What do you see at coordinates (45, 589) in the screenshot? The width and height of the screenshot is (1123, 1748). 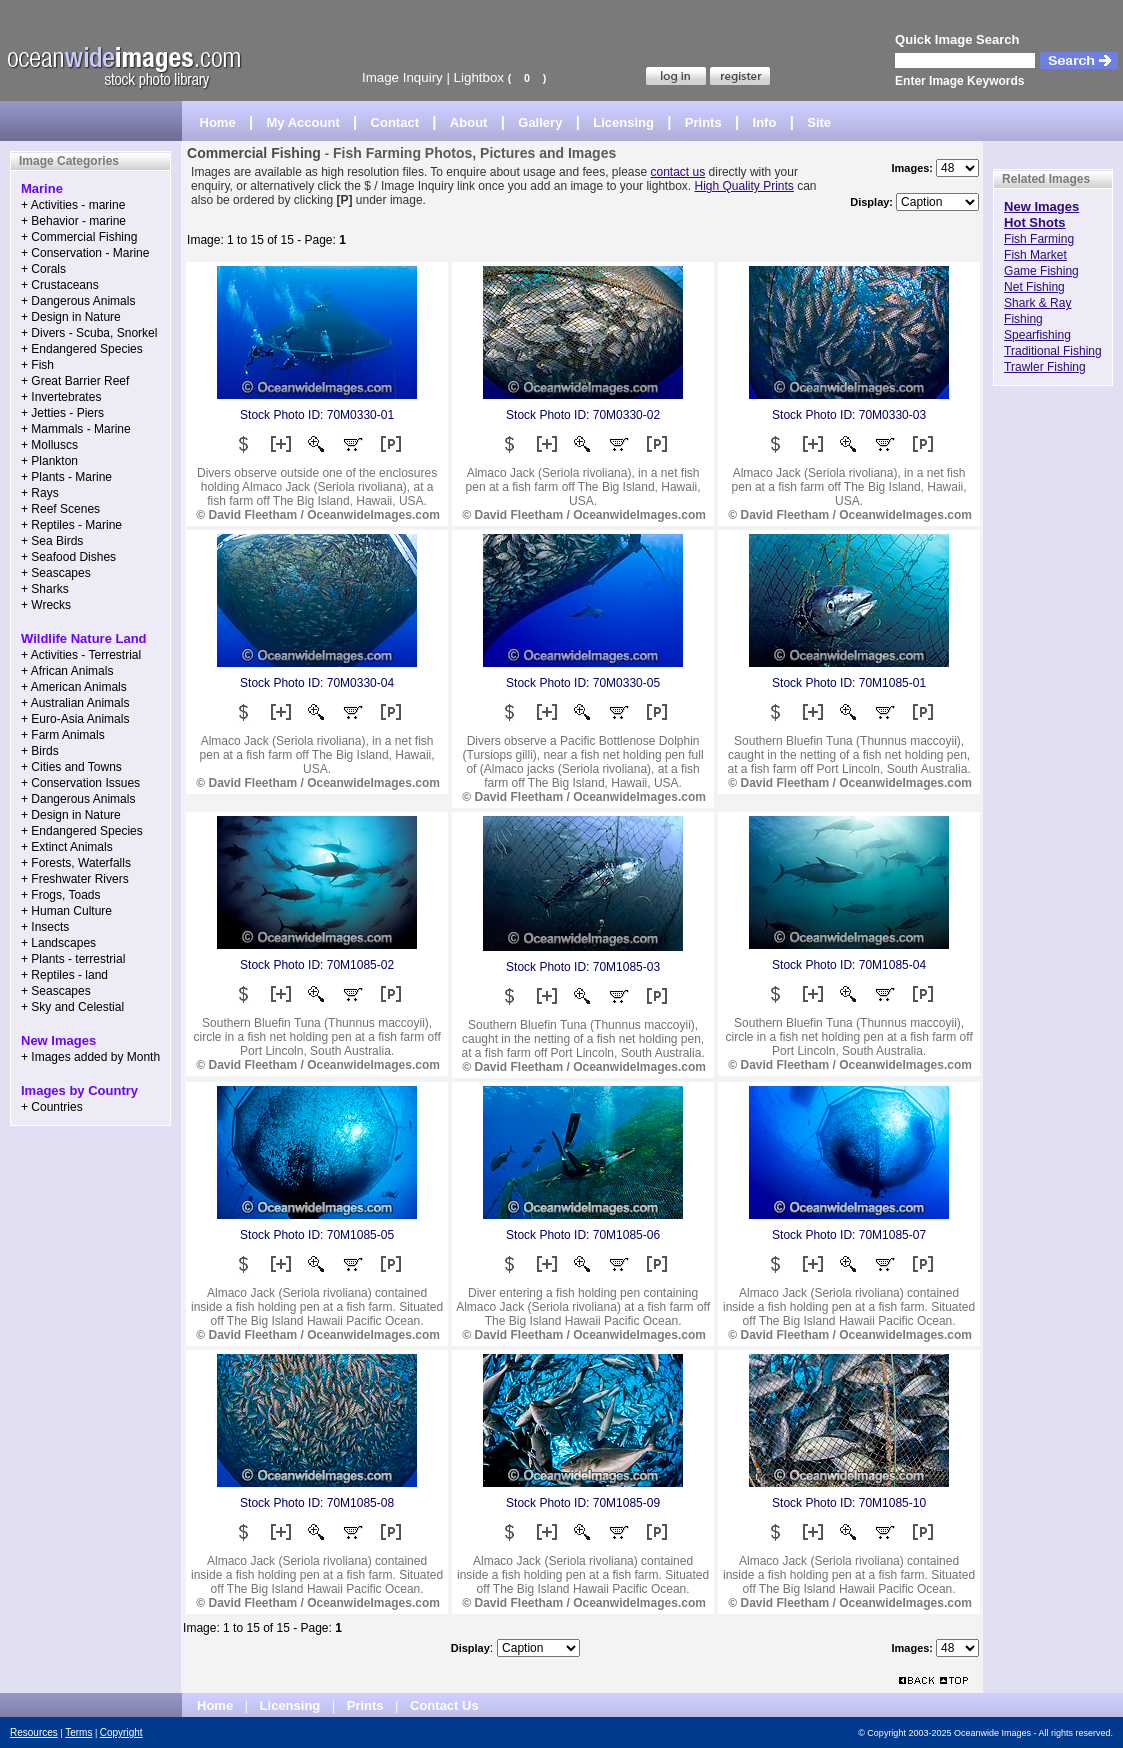 I see `+ Sharks` at bounding box center [45, 589].